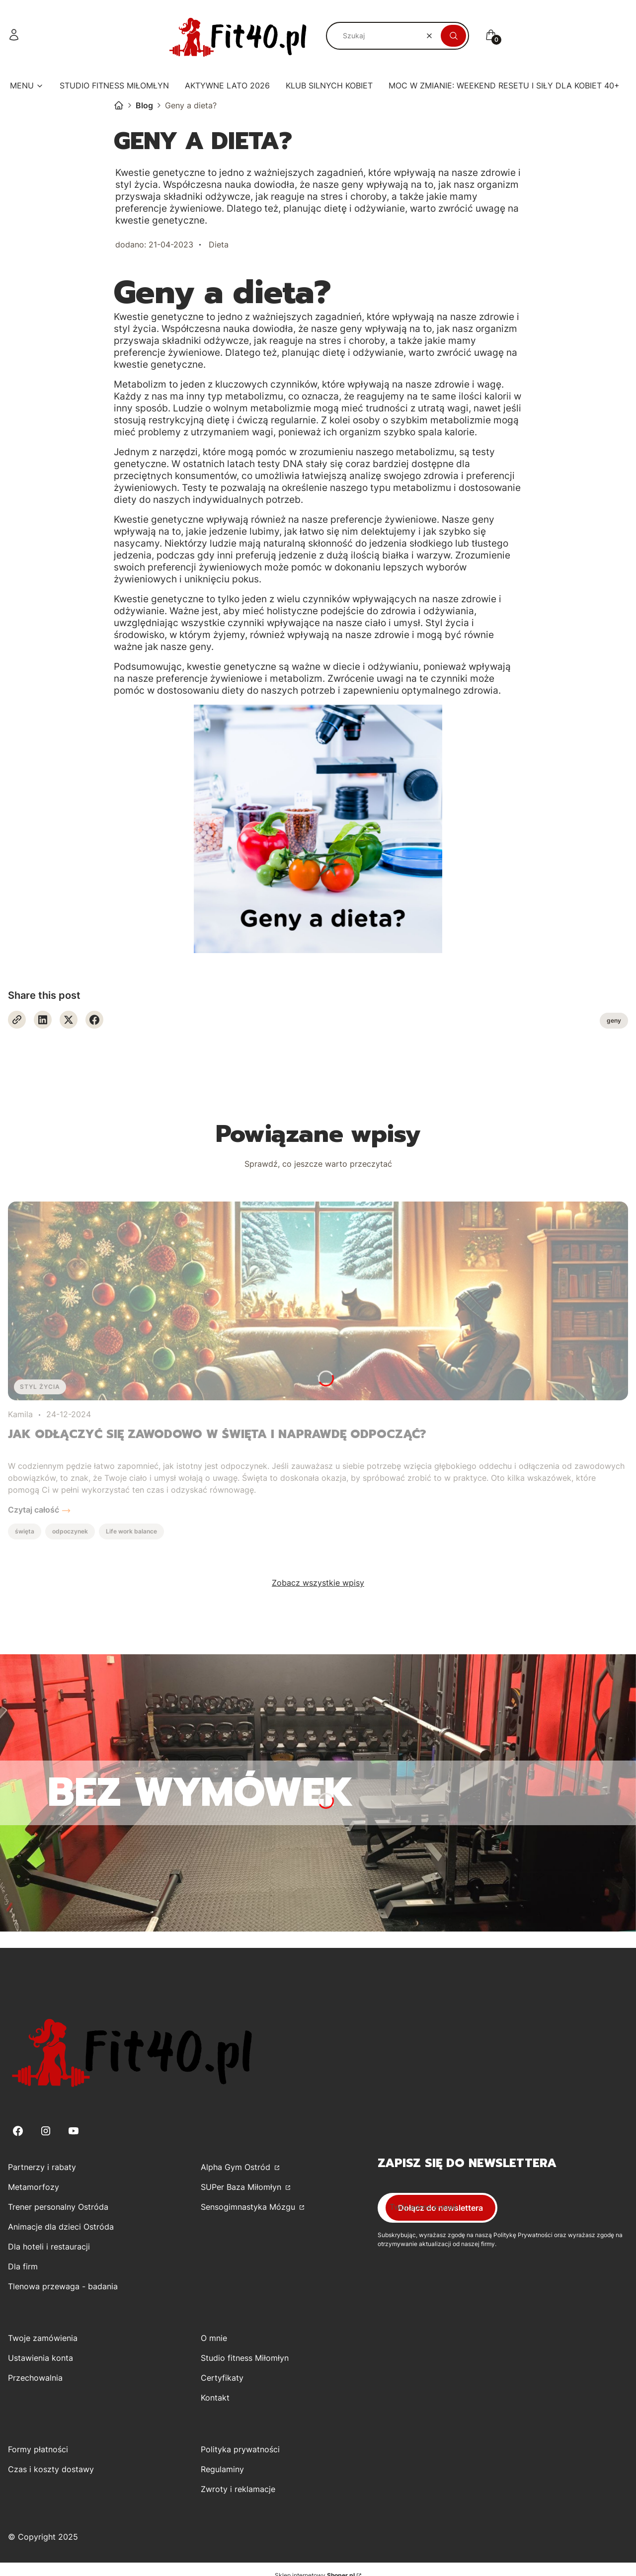  What do you see at coordinates (242, 2187) in the screenshot?
I see `SUPer Baza Miłomłyn` at bounding box center [242, 2187].